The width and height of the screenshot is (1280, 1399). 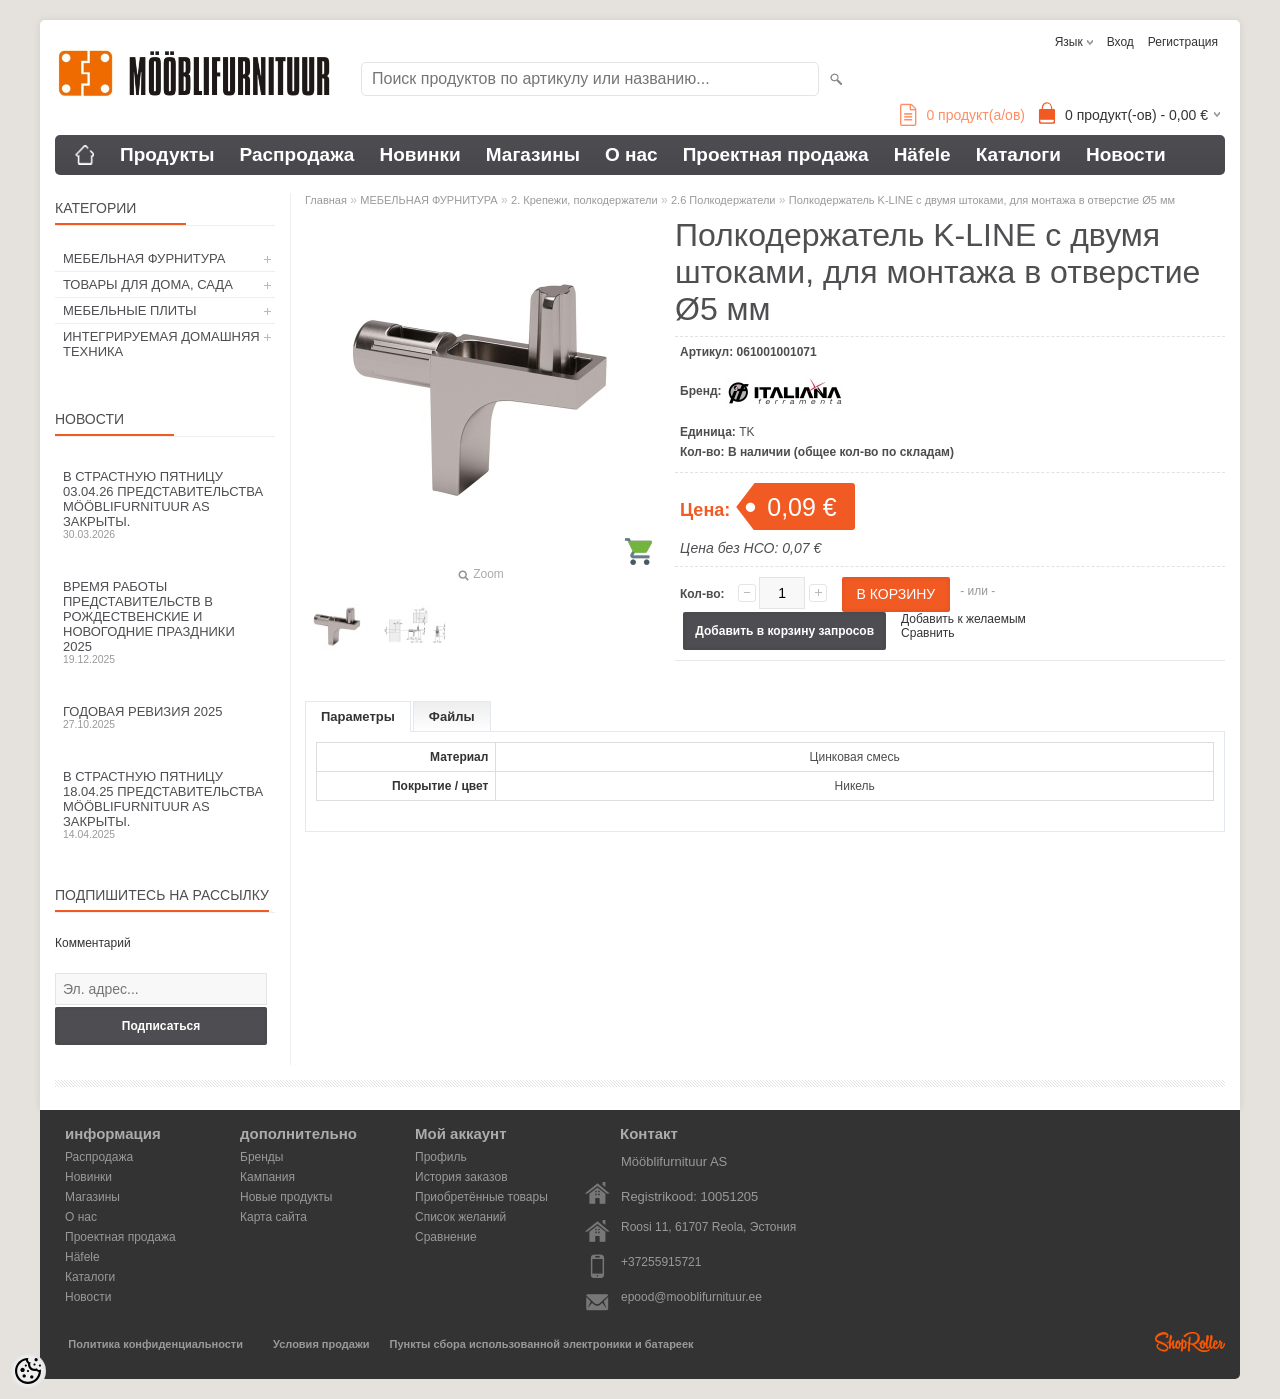 What do you see at coordinates (1183, 42) in the screenshot?
I see `Регистрация` at bounding box center [1183, 42].